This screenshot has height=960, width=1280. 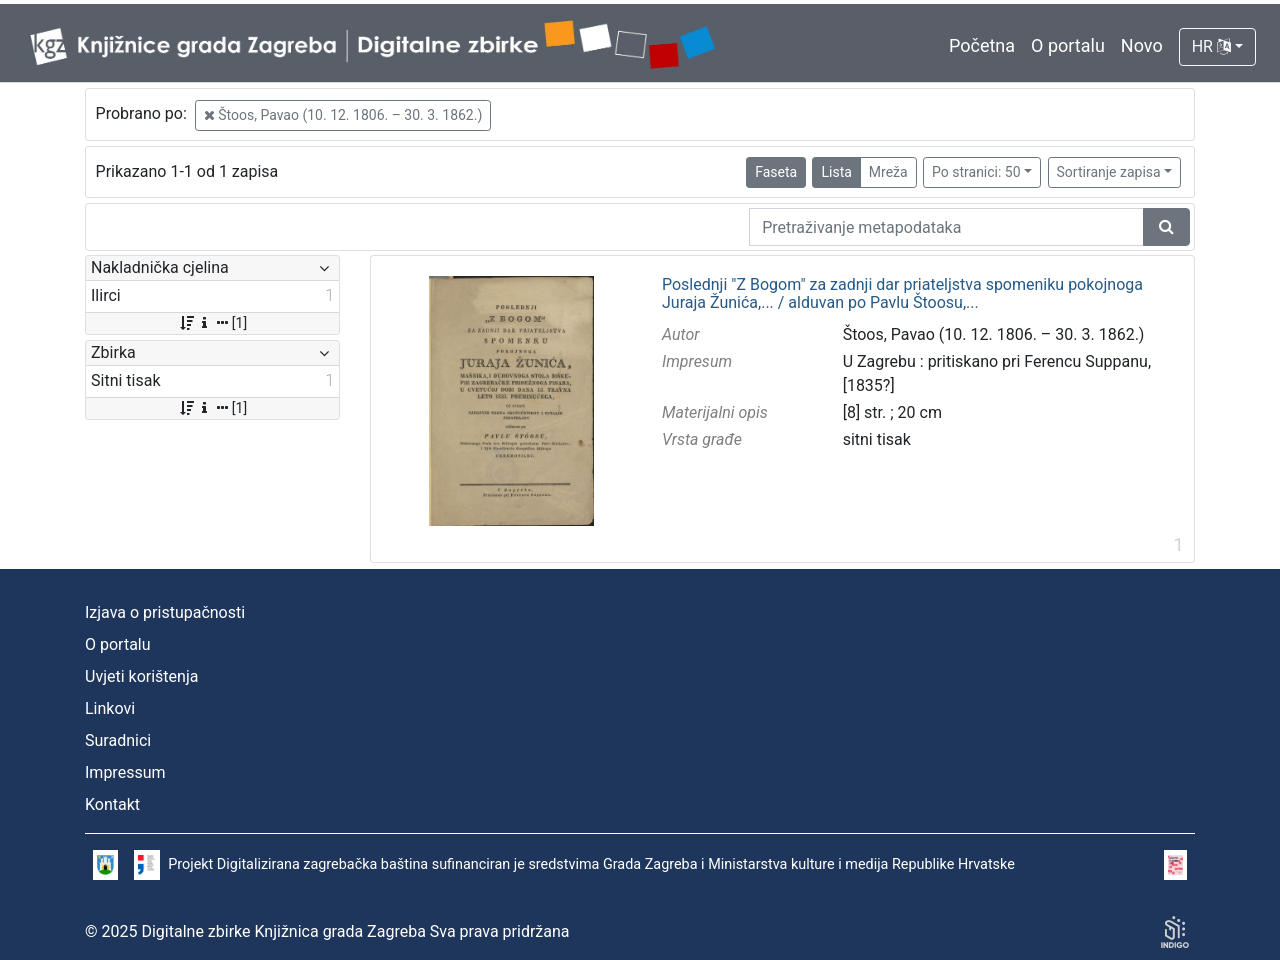 What do you see at coordinates (877, 439) in the screenshot?
I see `sitni tisak` at bounding box center [877, 439].